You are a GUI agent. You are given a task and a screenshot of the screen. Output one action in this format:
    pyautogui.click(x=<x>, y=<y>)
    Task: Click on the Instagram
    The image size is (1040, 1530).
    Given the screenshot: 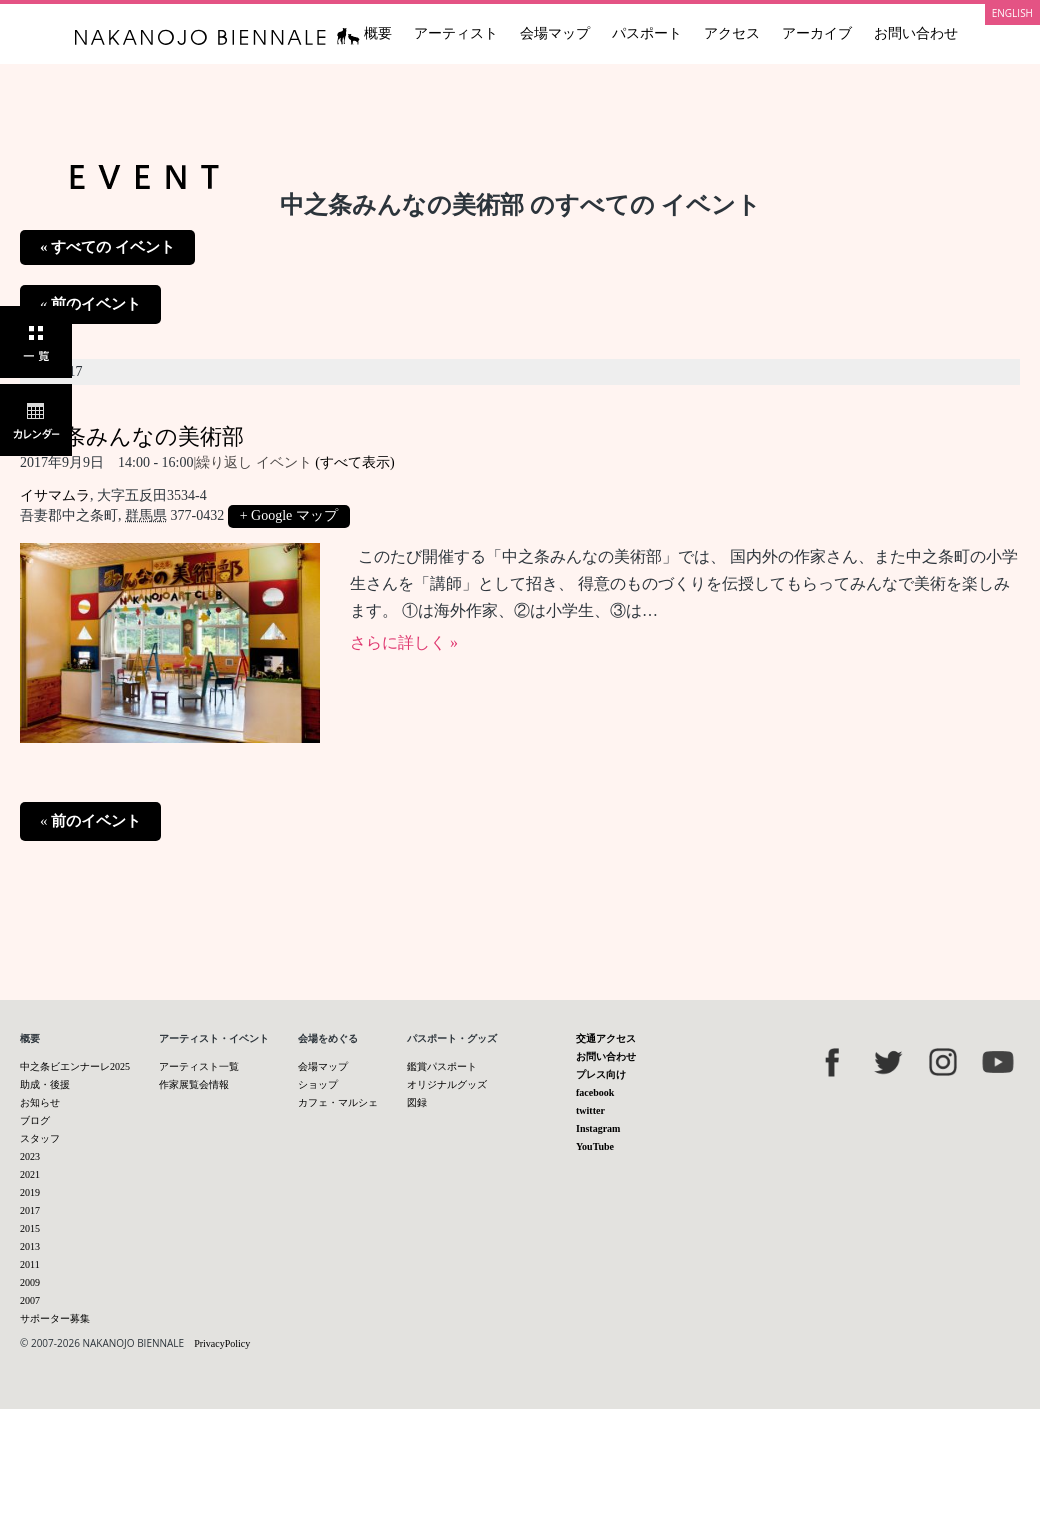 What is the action you would take?
    pyautogui.click(x=598, y=1128)
    